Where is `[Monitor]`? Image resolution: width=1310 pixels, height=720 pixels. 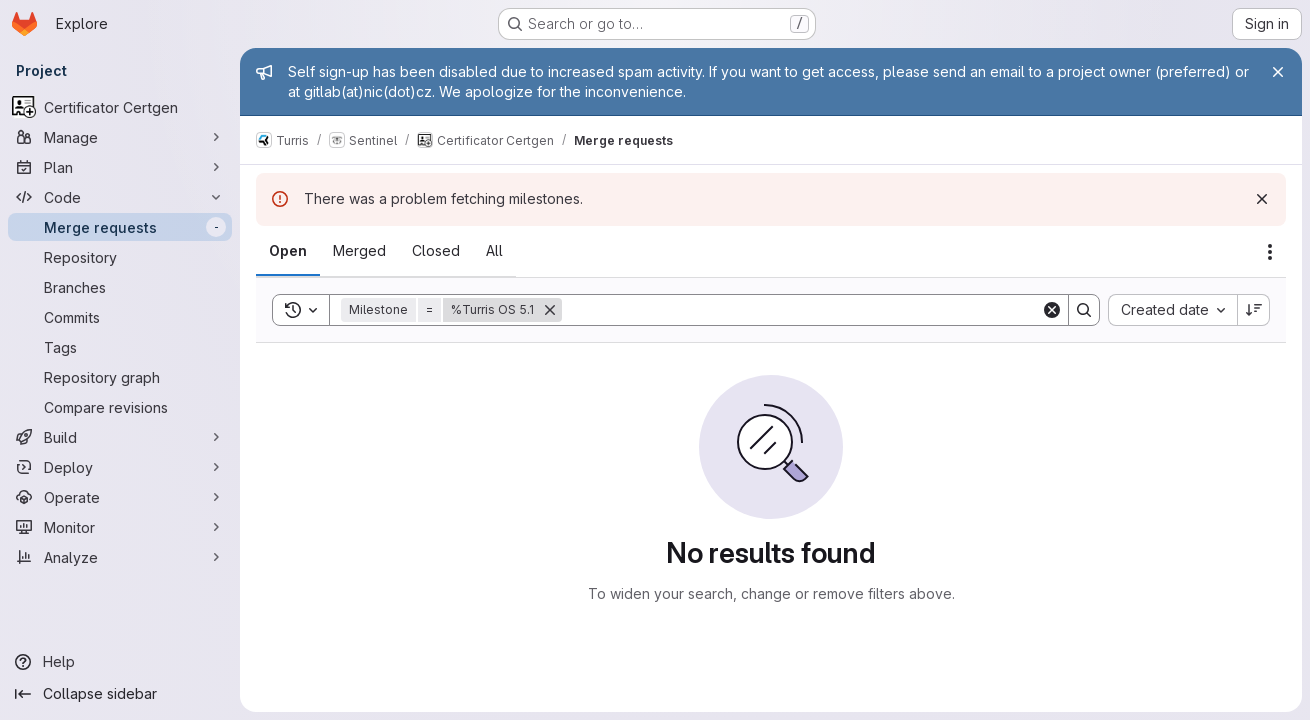 [Monitor] is located at coordinates (120, 527).